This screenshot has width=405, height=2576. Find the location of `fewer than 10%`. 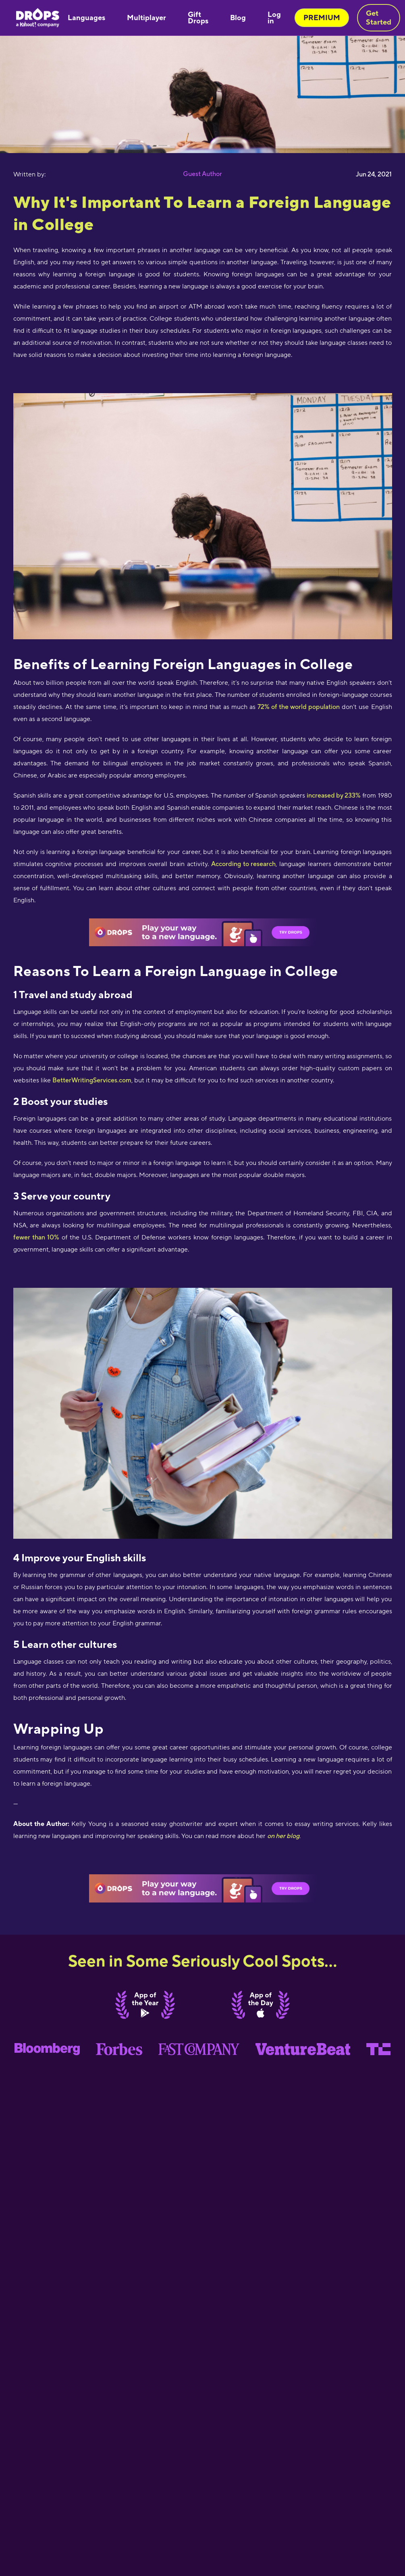

fewer than 10% is located at coordinates (36, 1237).